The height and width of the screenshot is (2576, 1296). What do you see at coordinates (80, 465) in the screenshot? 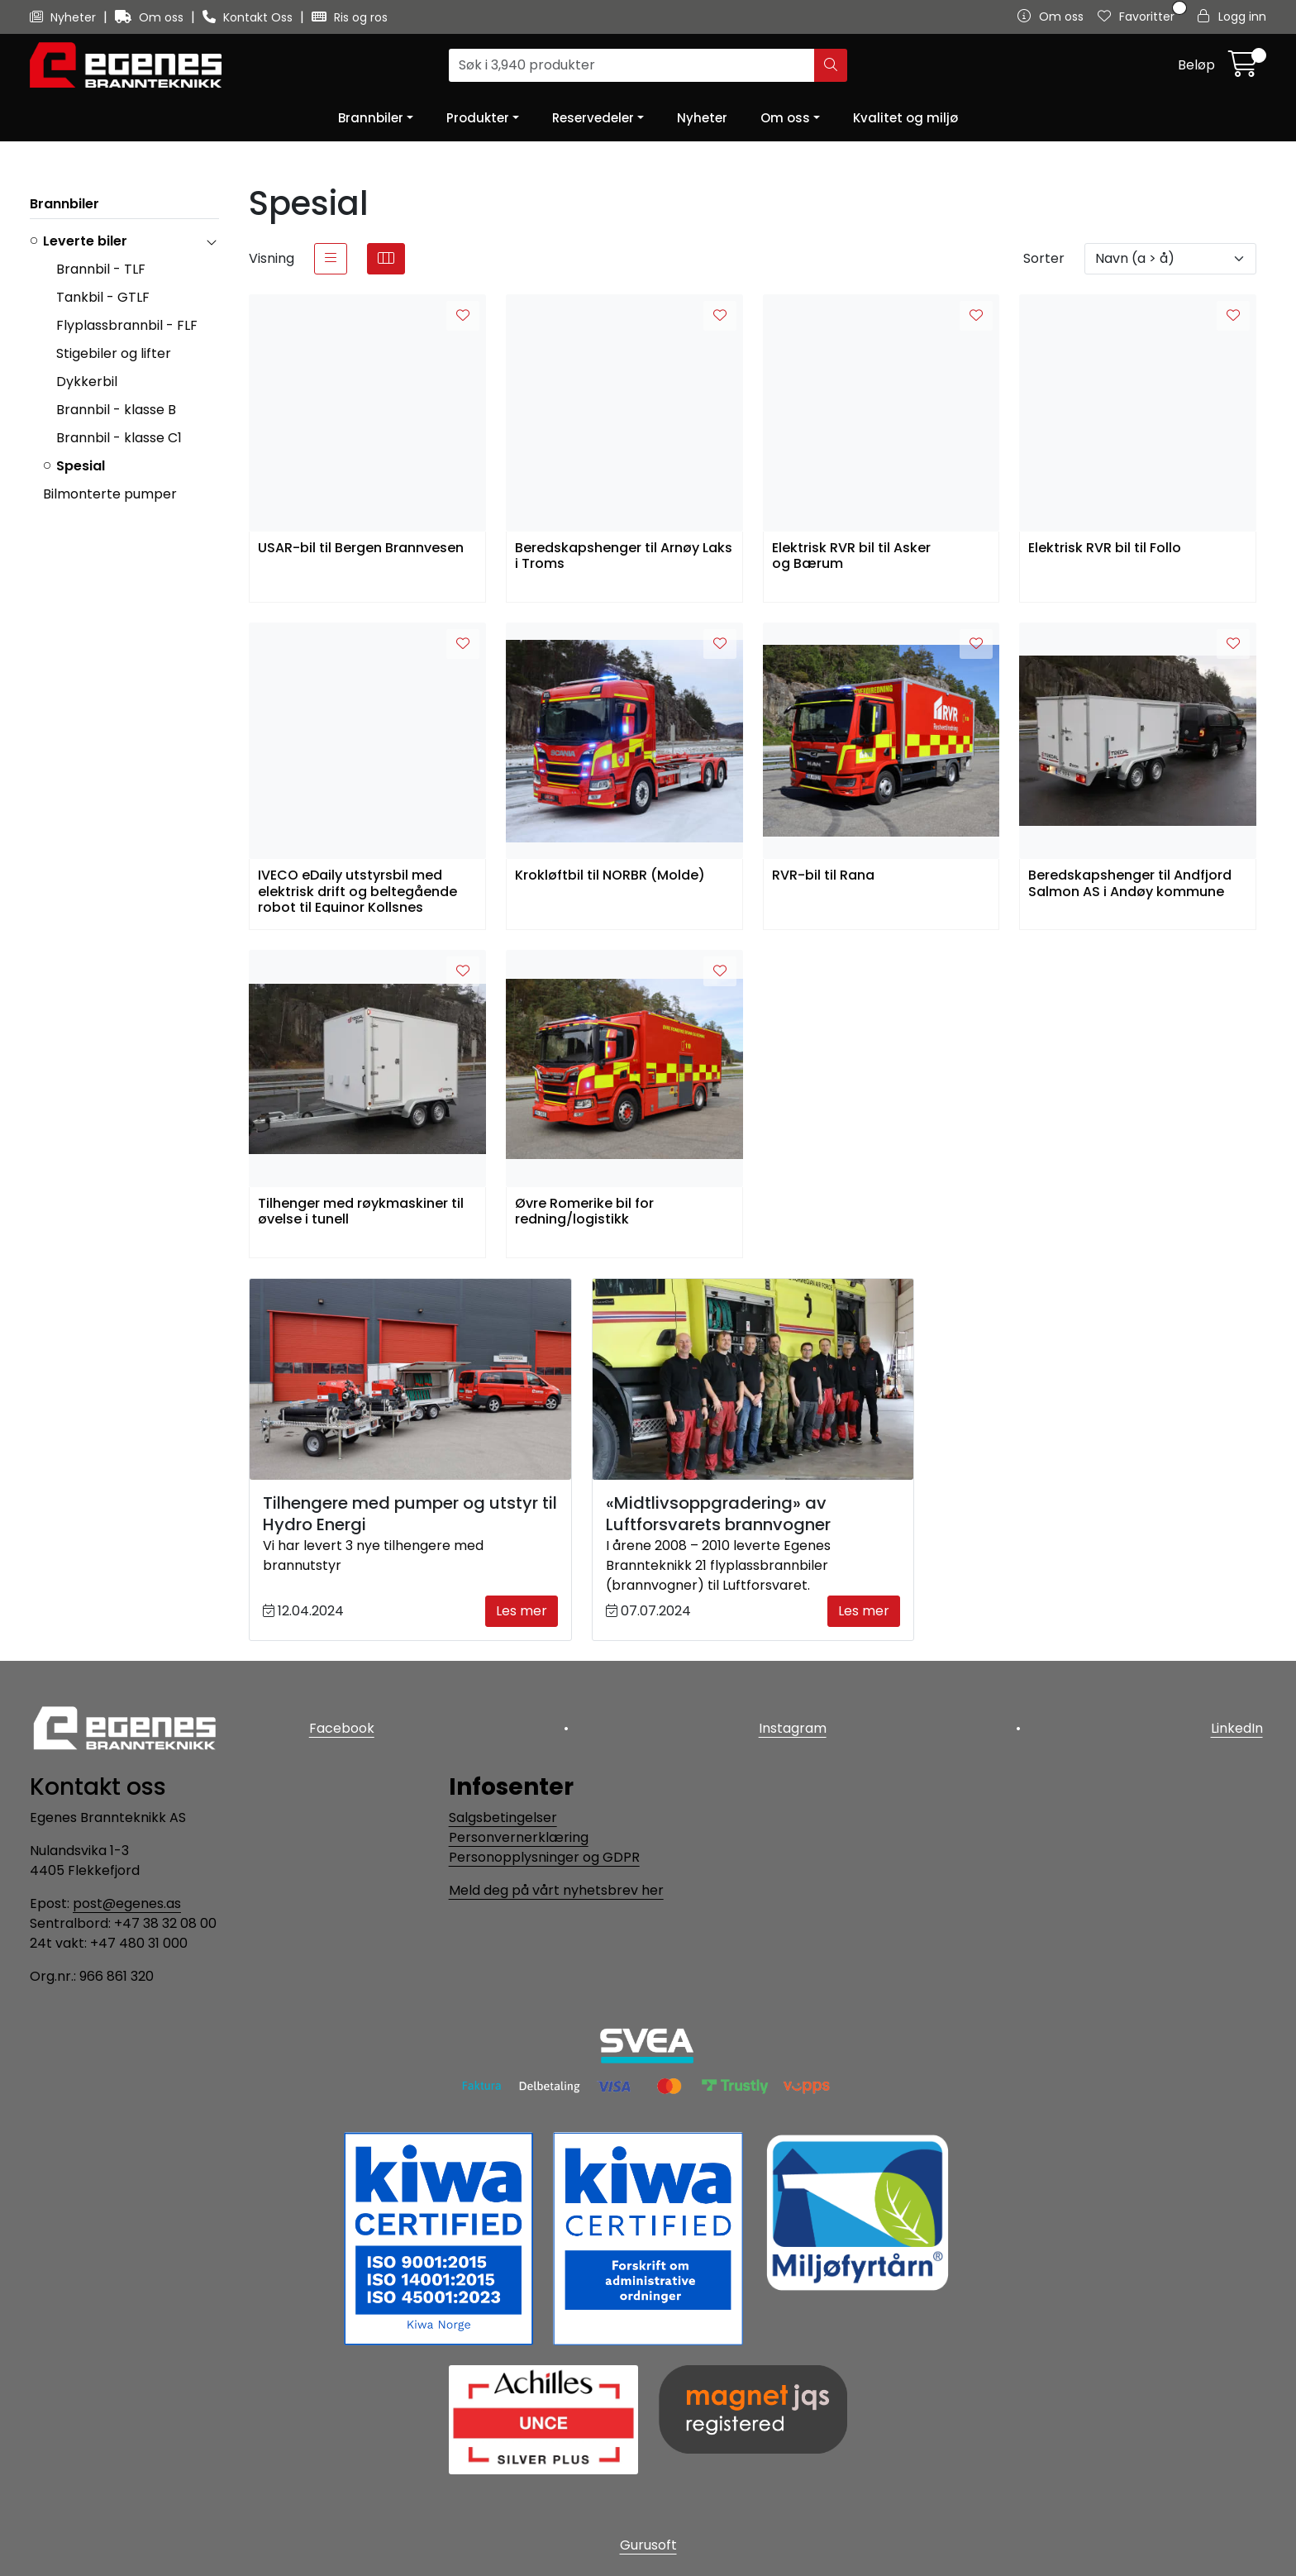
I see `Spesial` at bounding box center [80, 465].